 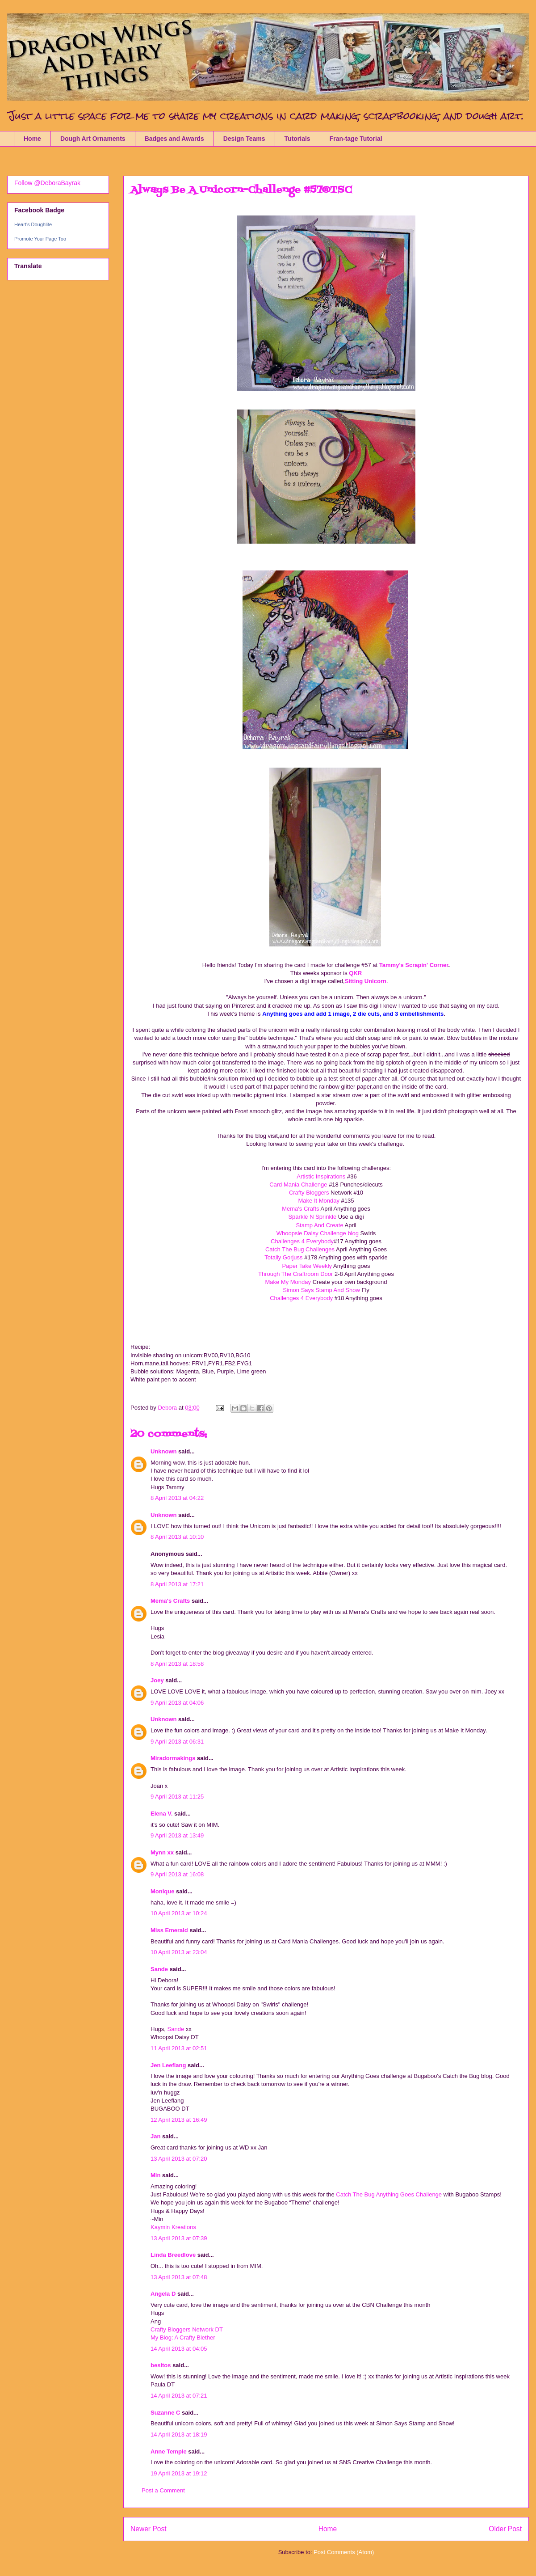 What do you see at coordinates (179, 2473) in the screenshot?
I see `19 April 2013 at 19:12` at bounding box center [179, 2473].